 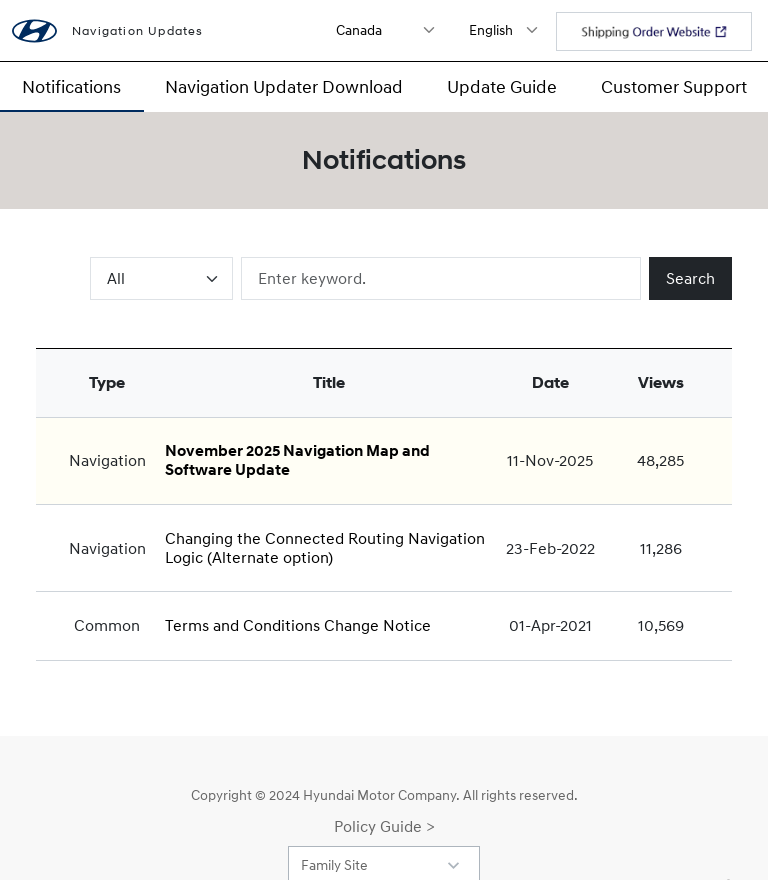 What do you see at coordinates (325, 547) in the screenshot?
I see `Changing the Connected Routing Navigation Logic (Alternate option)` at bounding box center [325, 547].